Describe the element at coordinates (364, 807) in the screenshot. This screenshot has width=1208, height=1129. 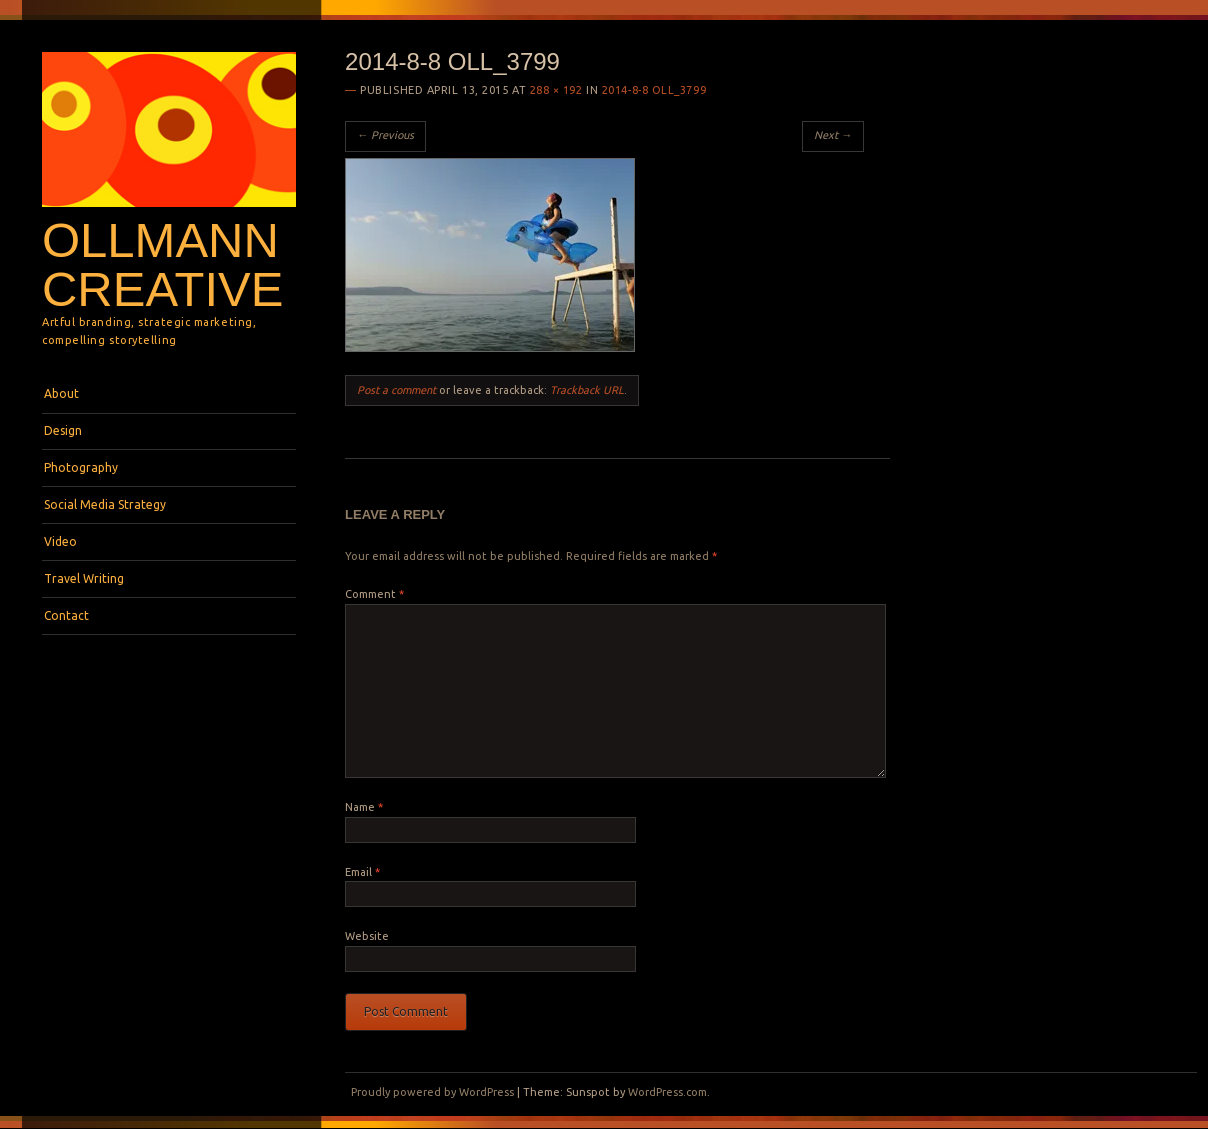
I see `Name` at that location.